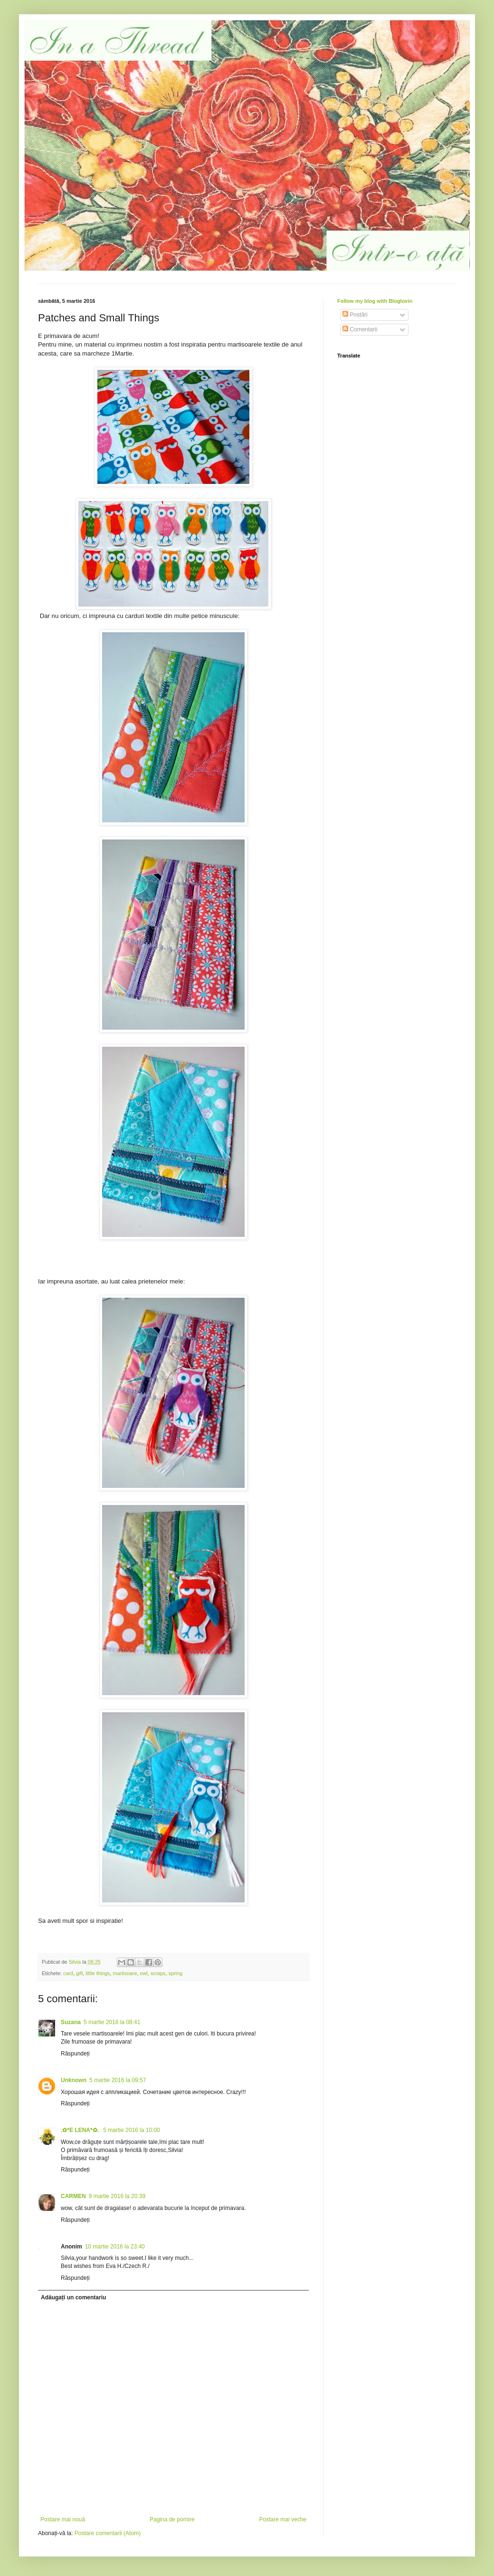 Image resolution: width=494 pixels, height=2576 pixels. Describe the element at coordinates (108, 2533) in the screenshot. I see `Postare comentarii (Atom)` at that location.